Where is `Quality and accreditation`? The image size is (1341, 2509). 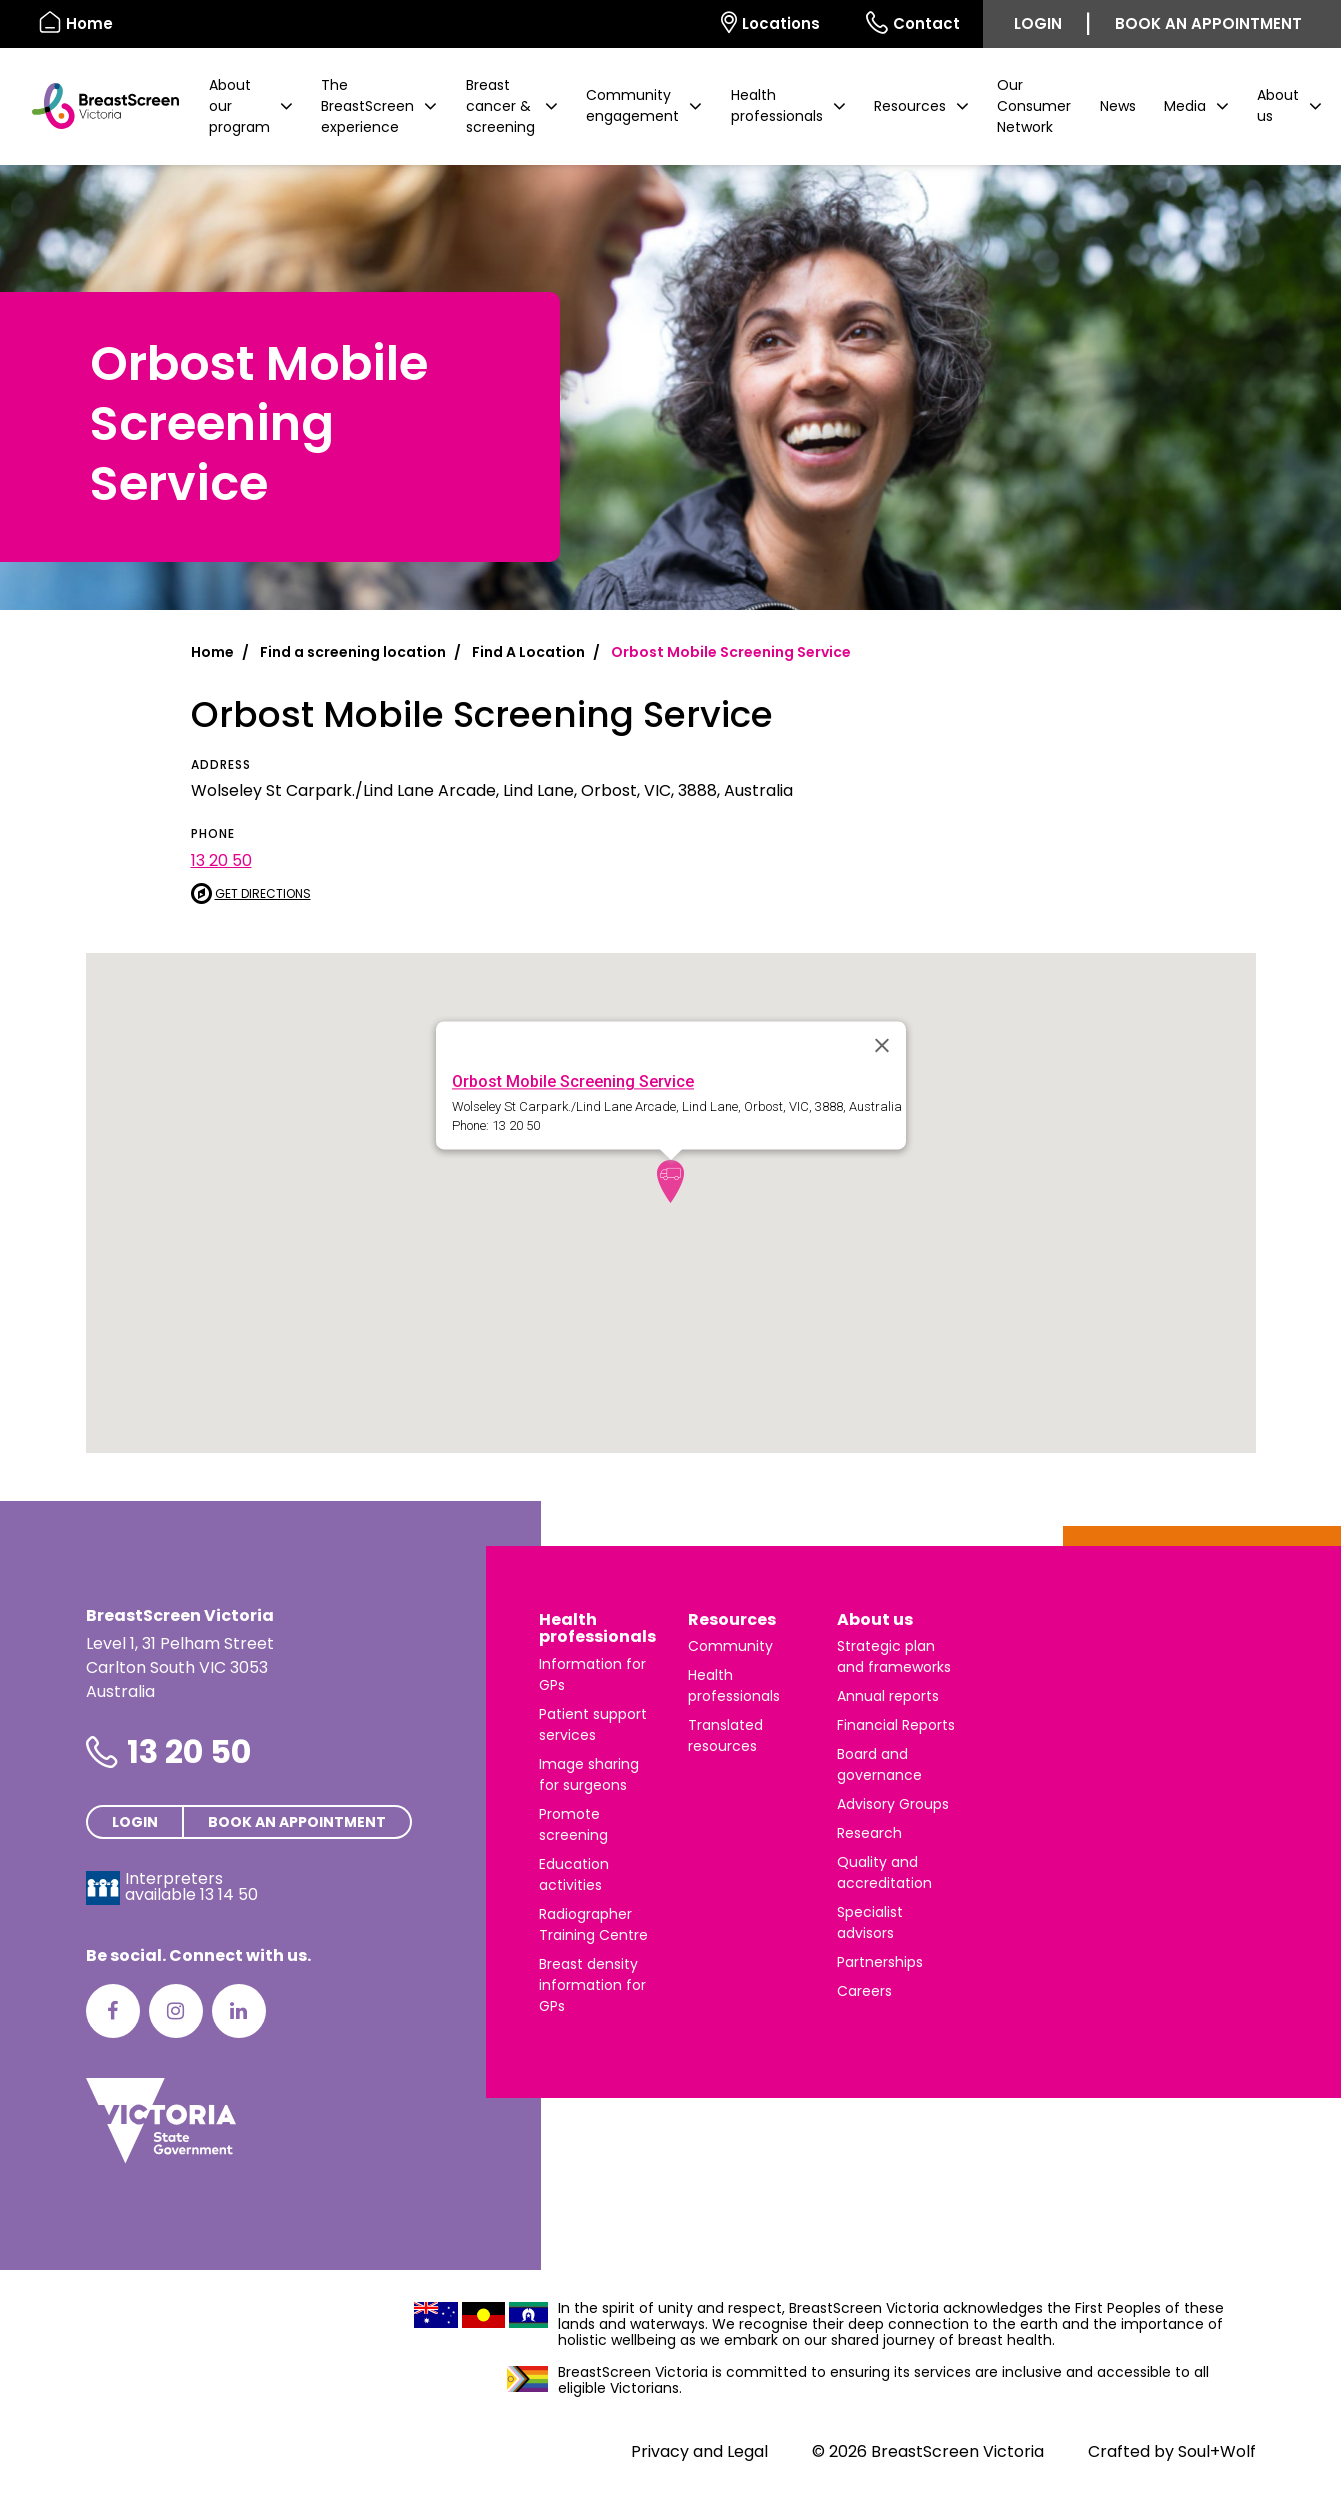 Quality and accreditation is located at coordinates (884, 1872).